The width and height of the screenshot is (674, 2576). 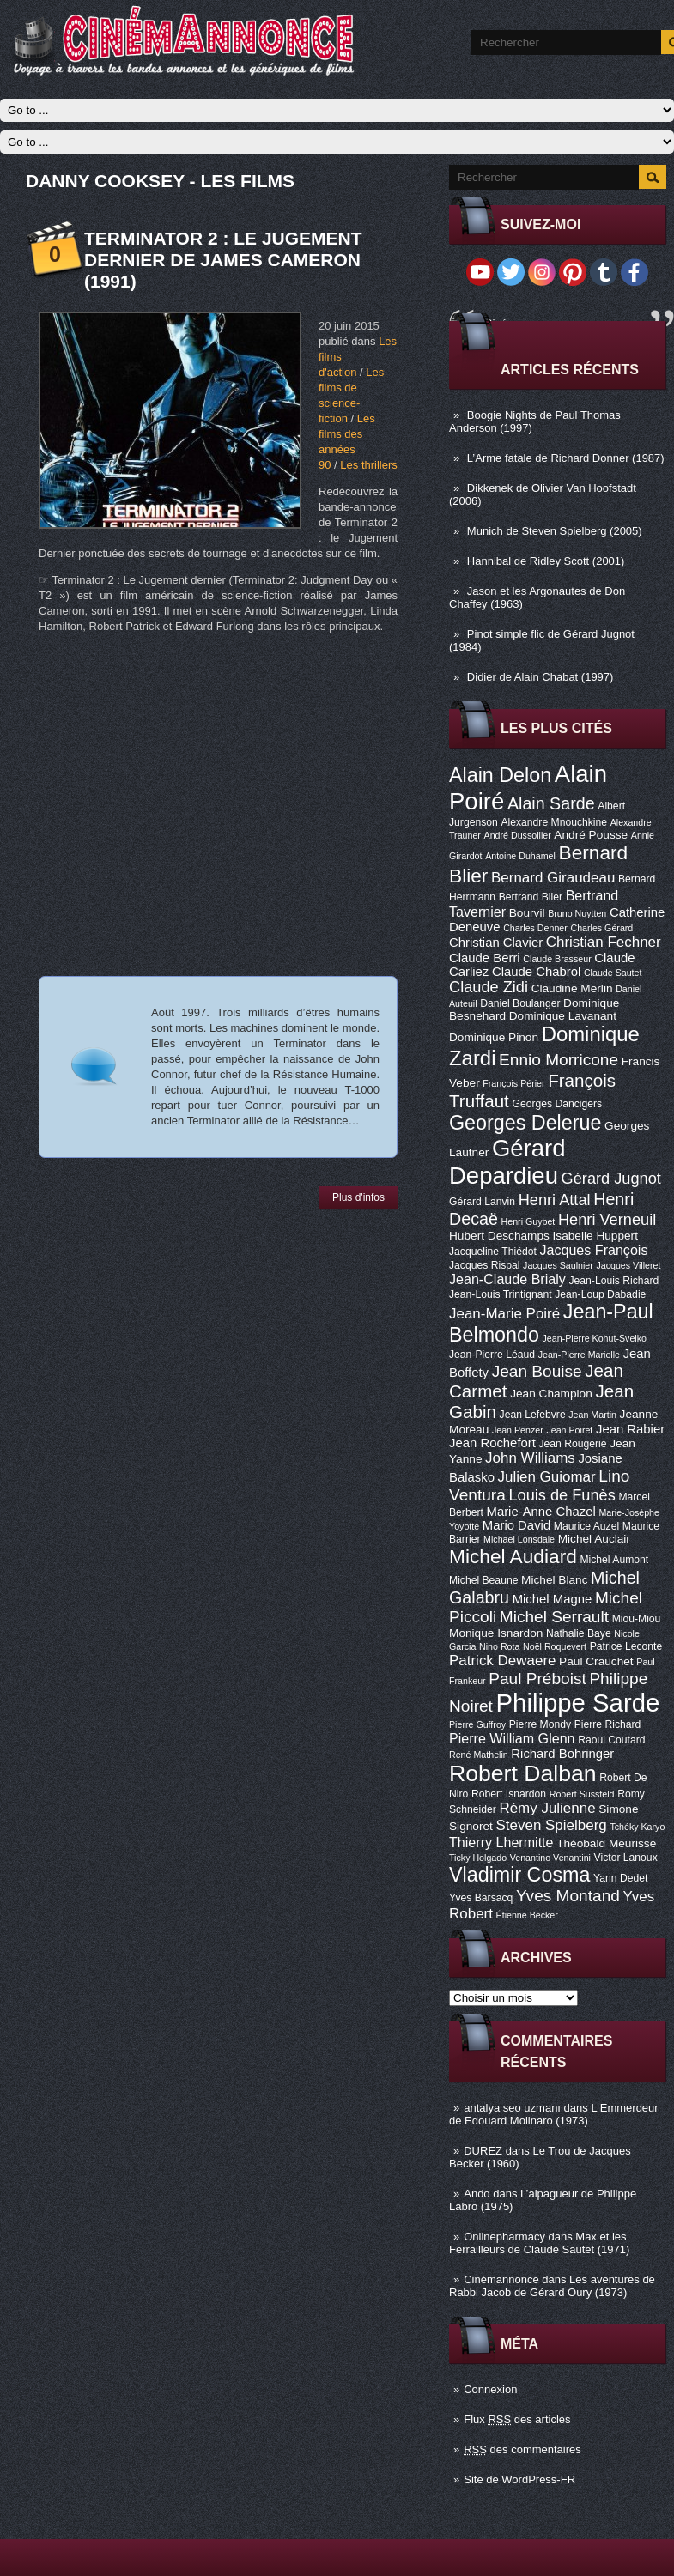 I want to click on Paul Préboist, so click(x=537, y=1679).